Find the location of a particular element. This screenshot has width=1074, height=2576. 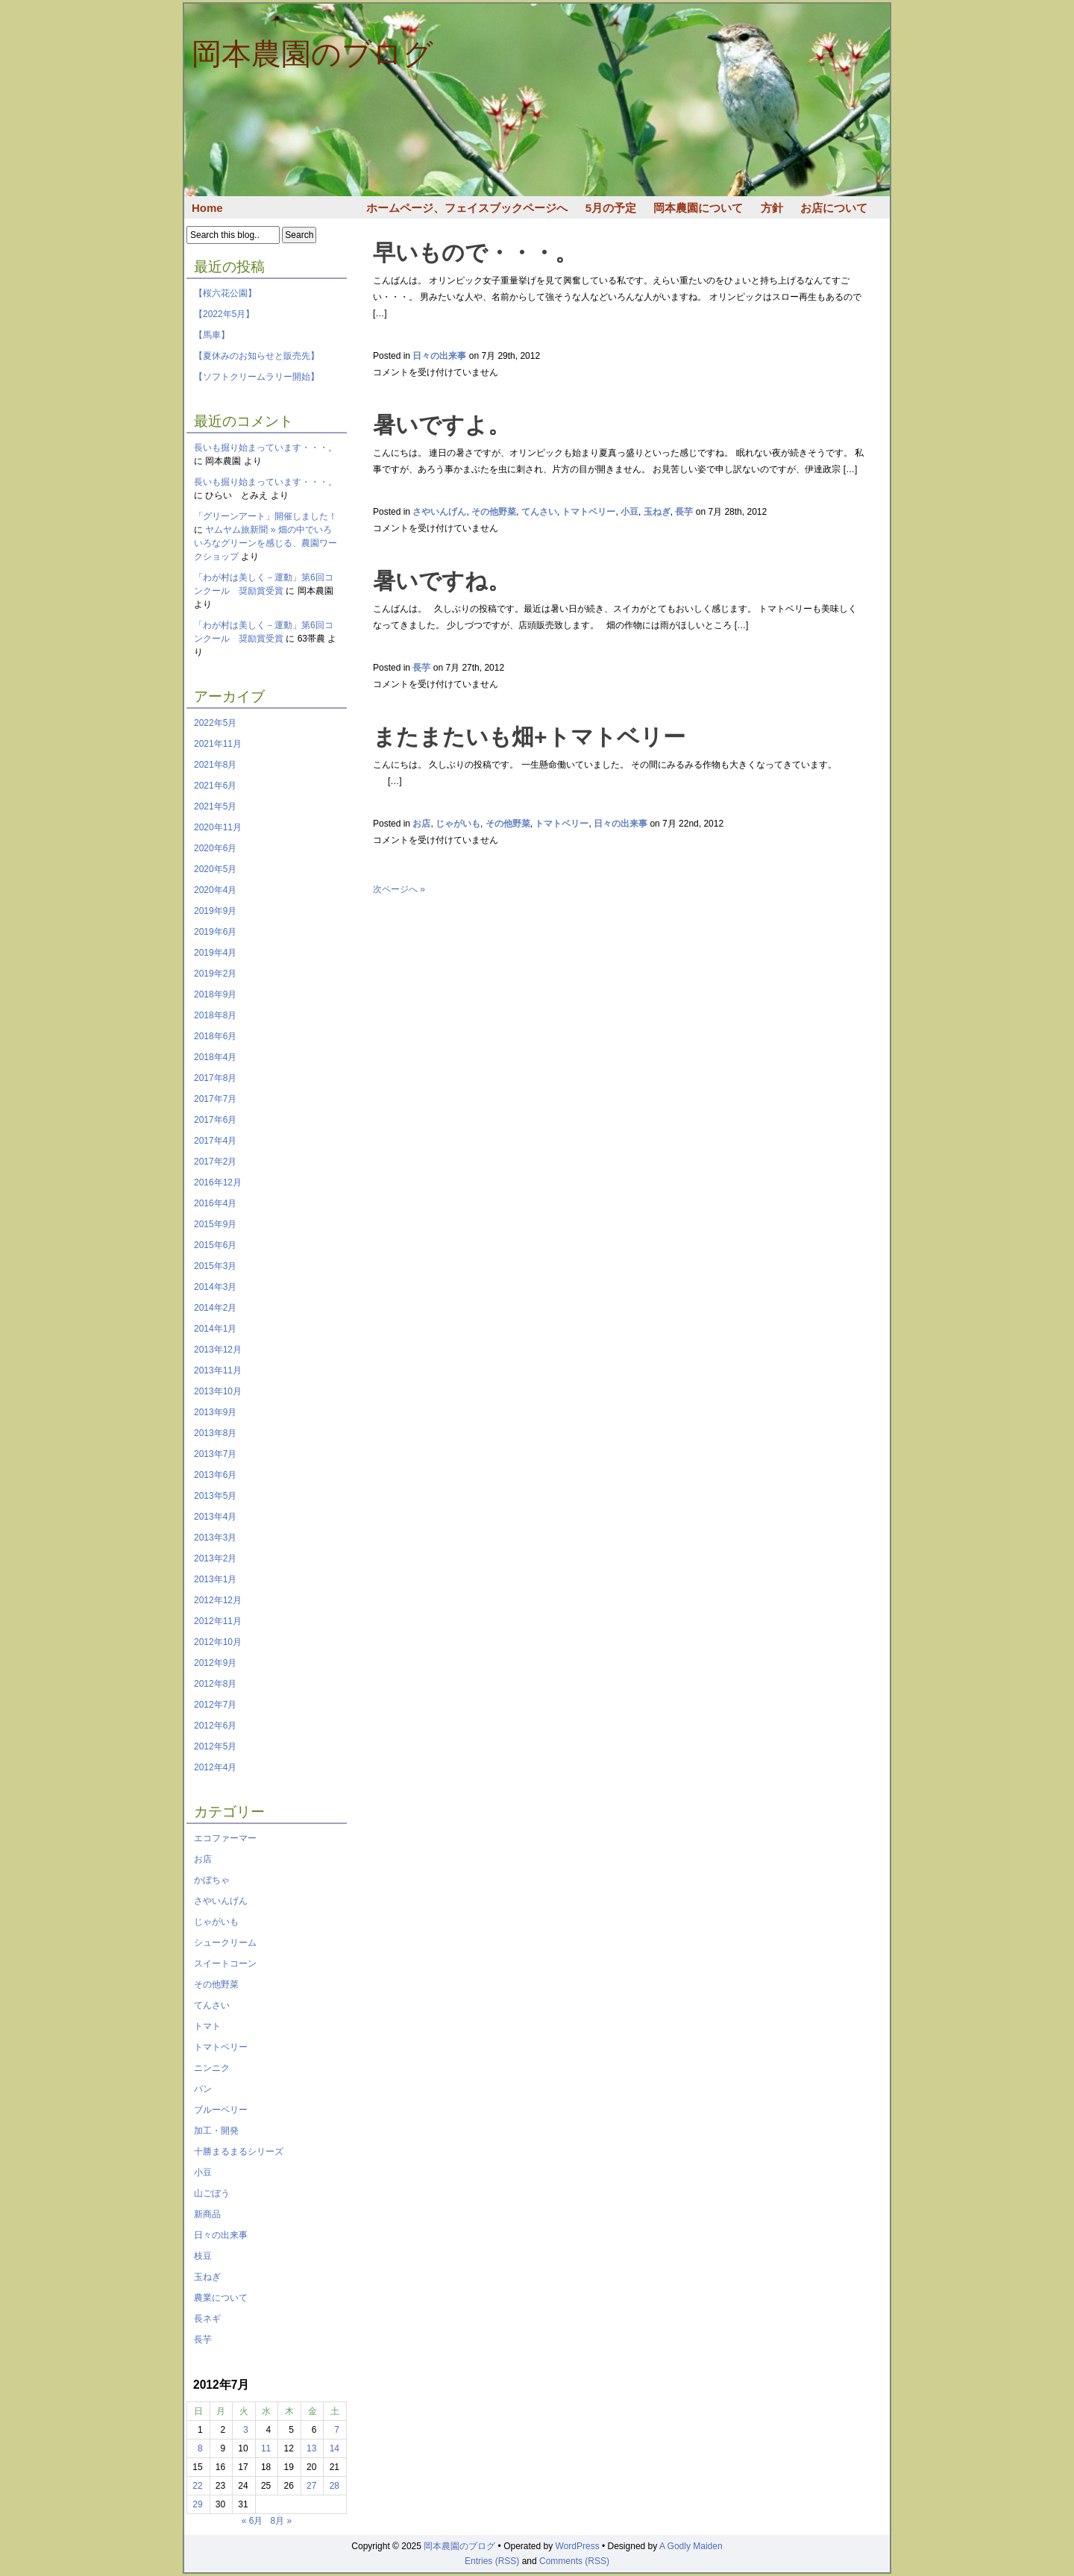

2012年11月 is located at coordinates (218, 1621).